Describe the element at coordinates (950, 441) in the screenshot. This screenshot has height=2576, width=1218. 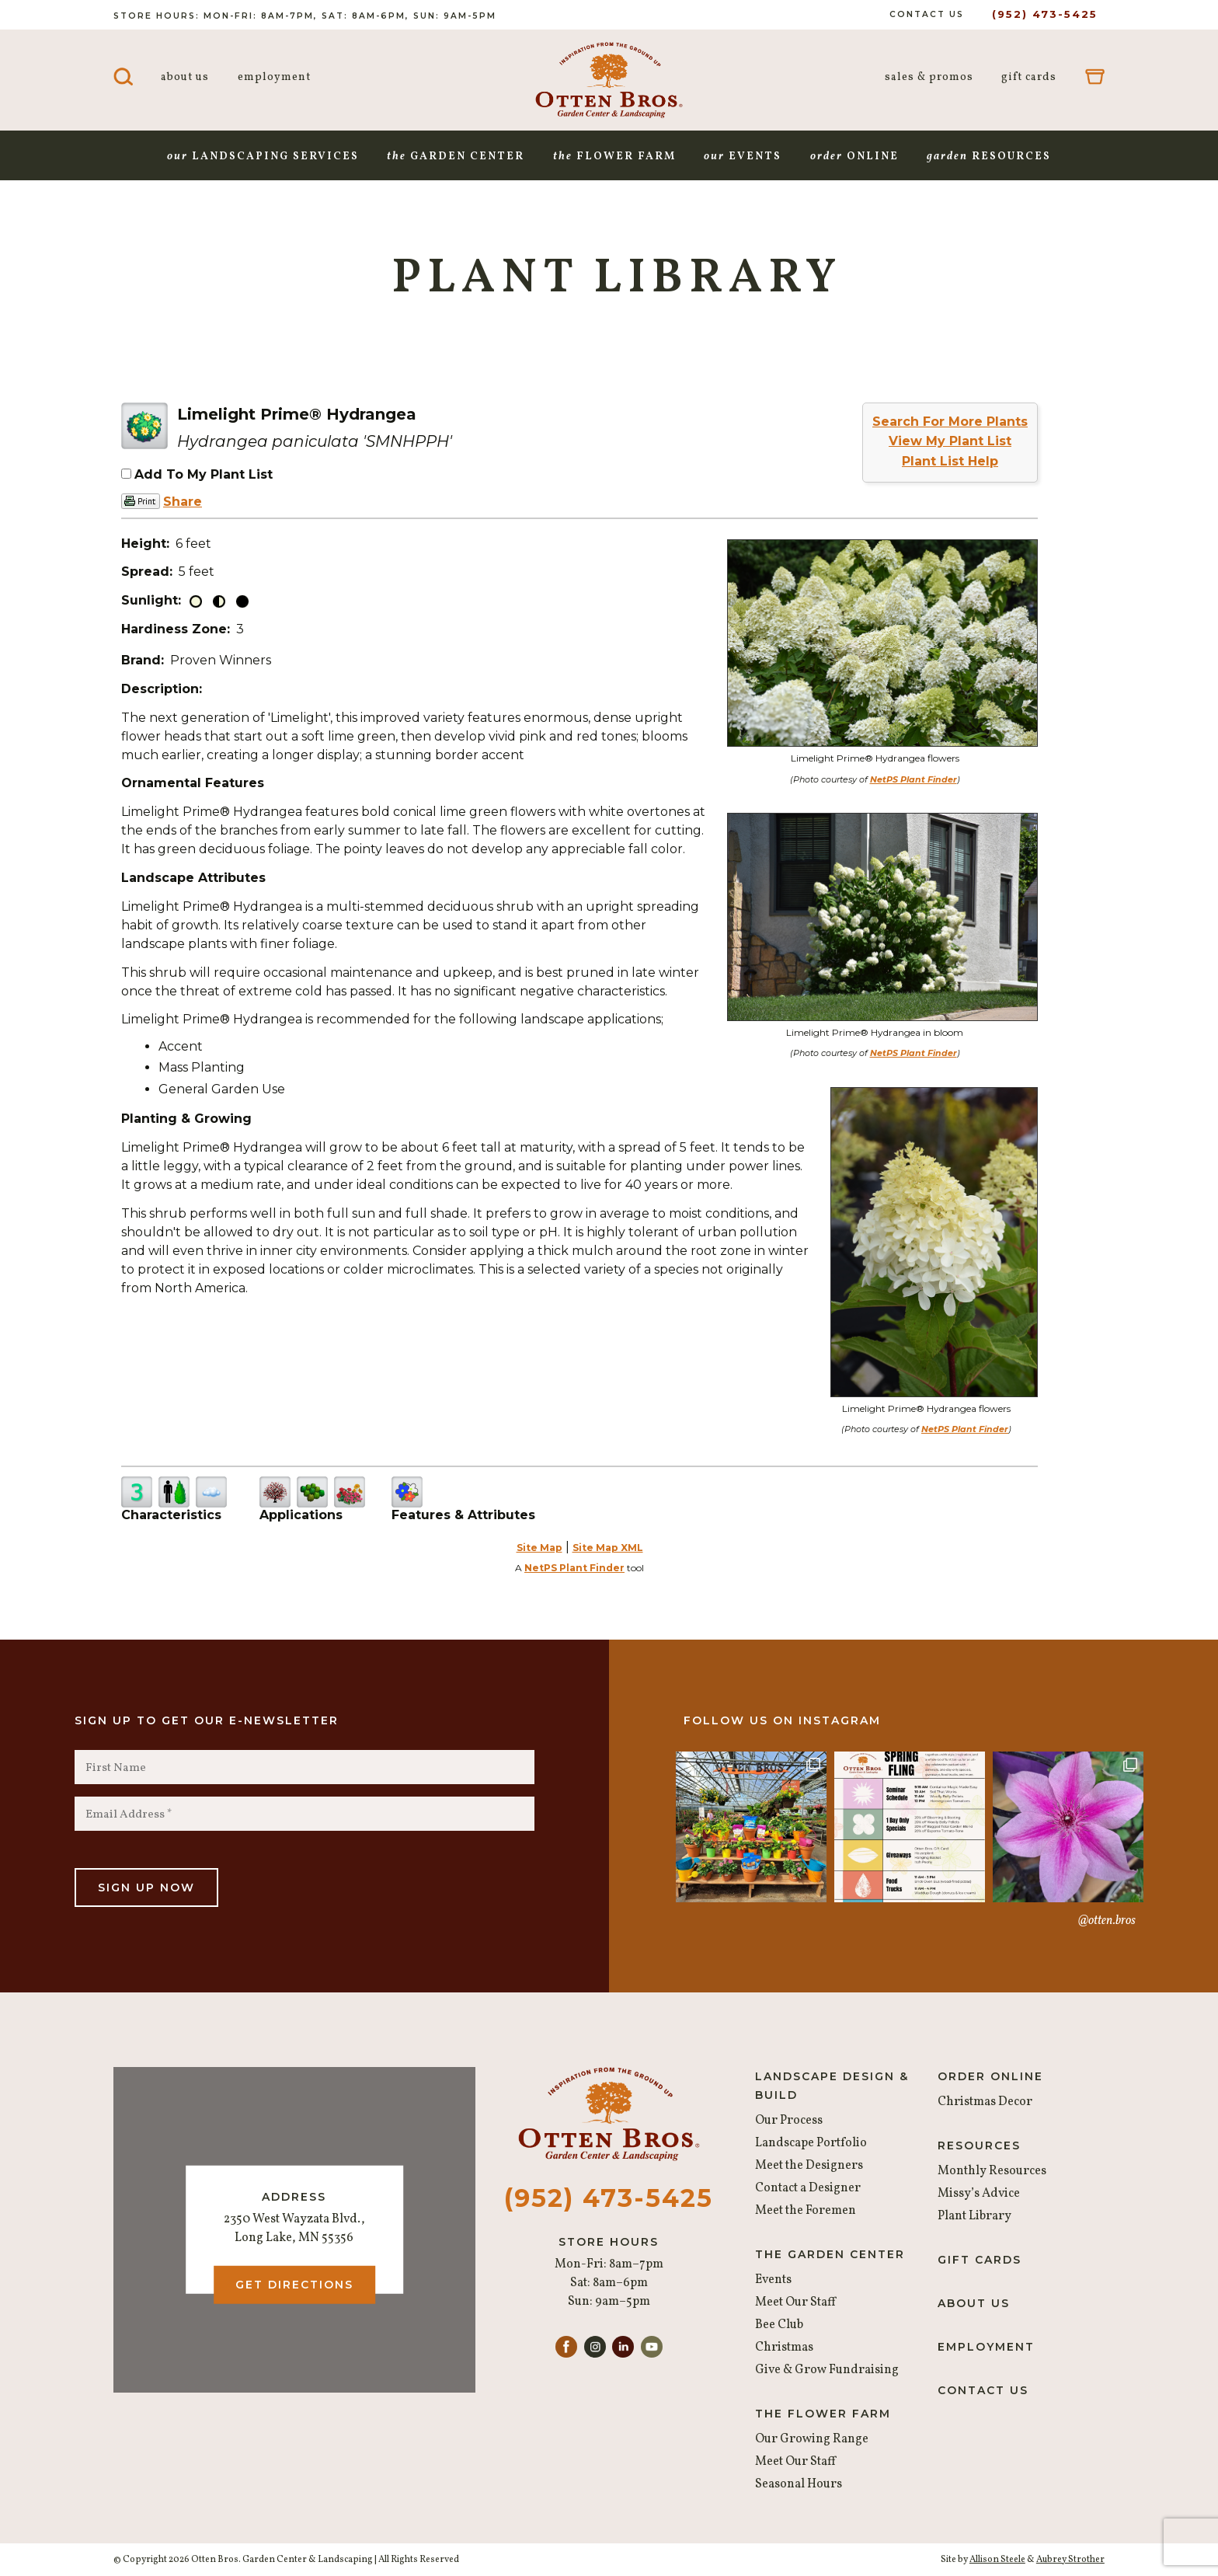
I see `View My Plant List` at that location.